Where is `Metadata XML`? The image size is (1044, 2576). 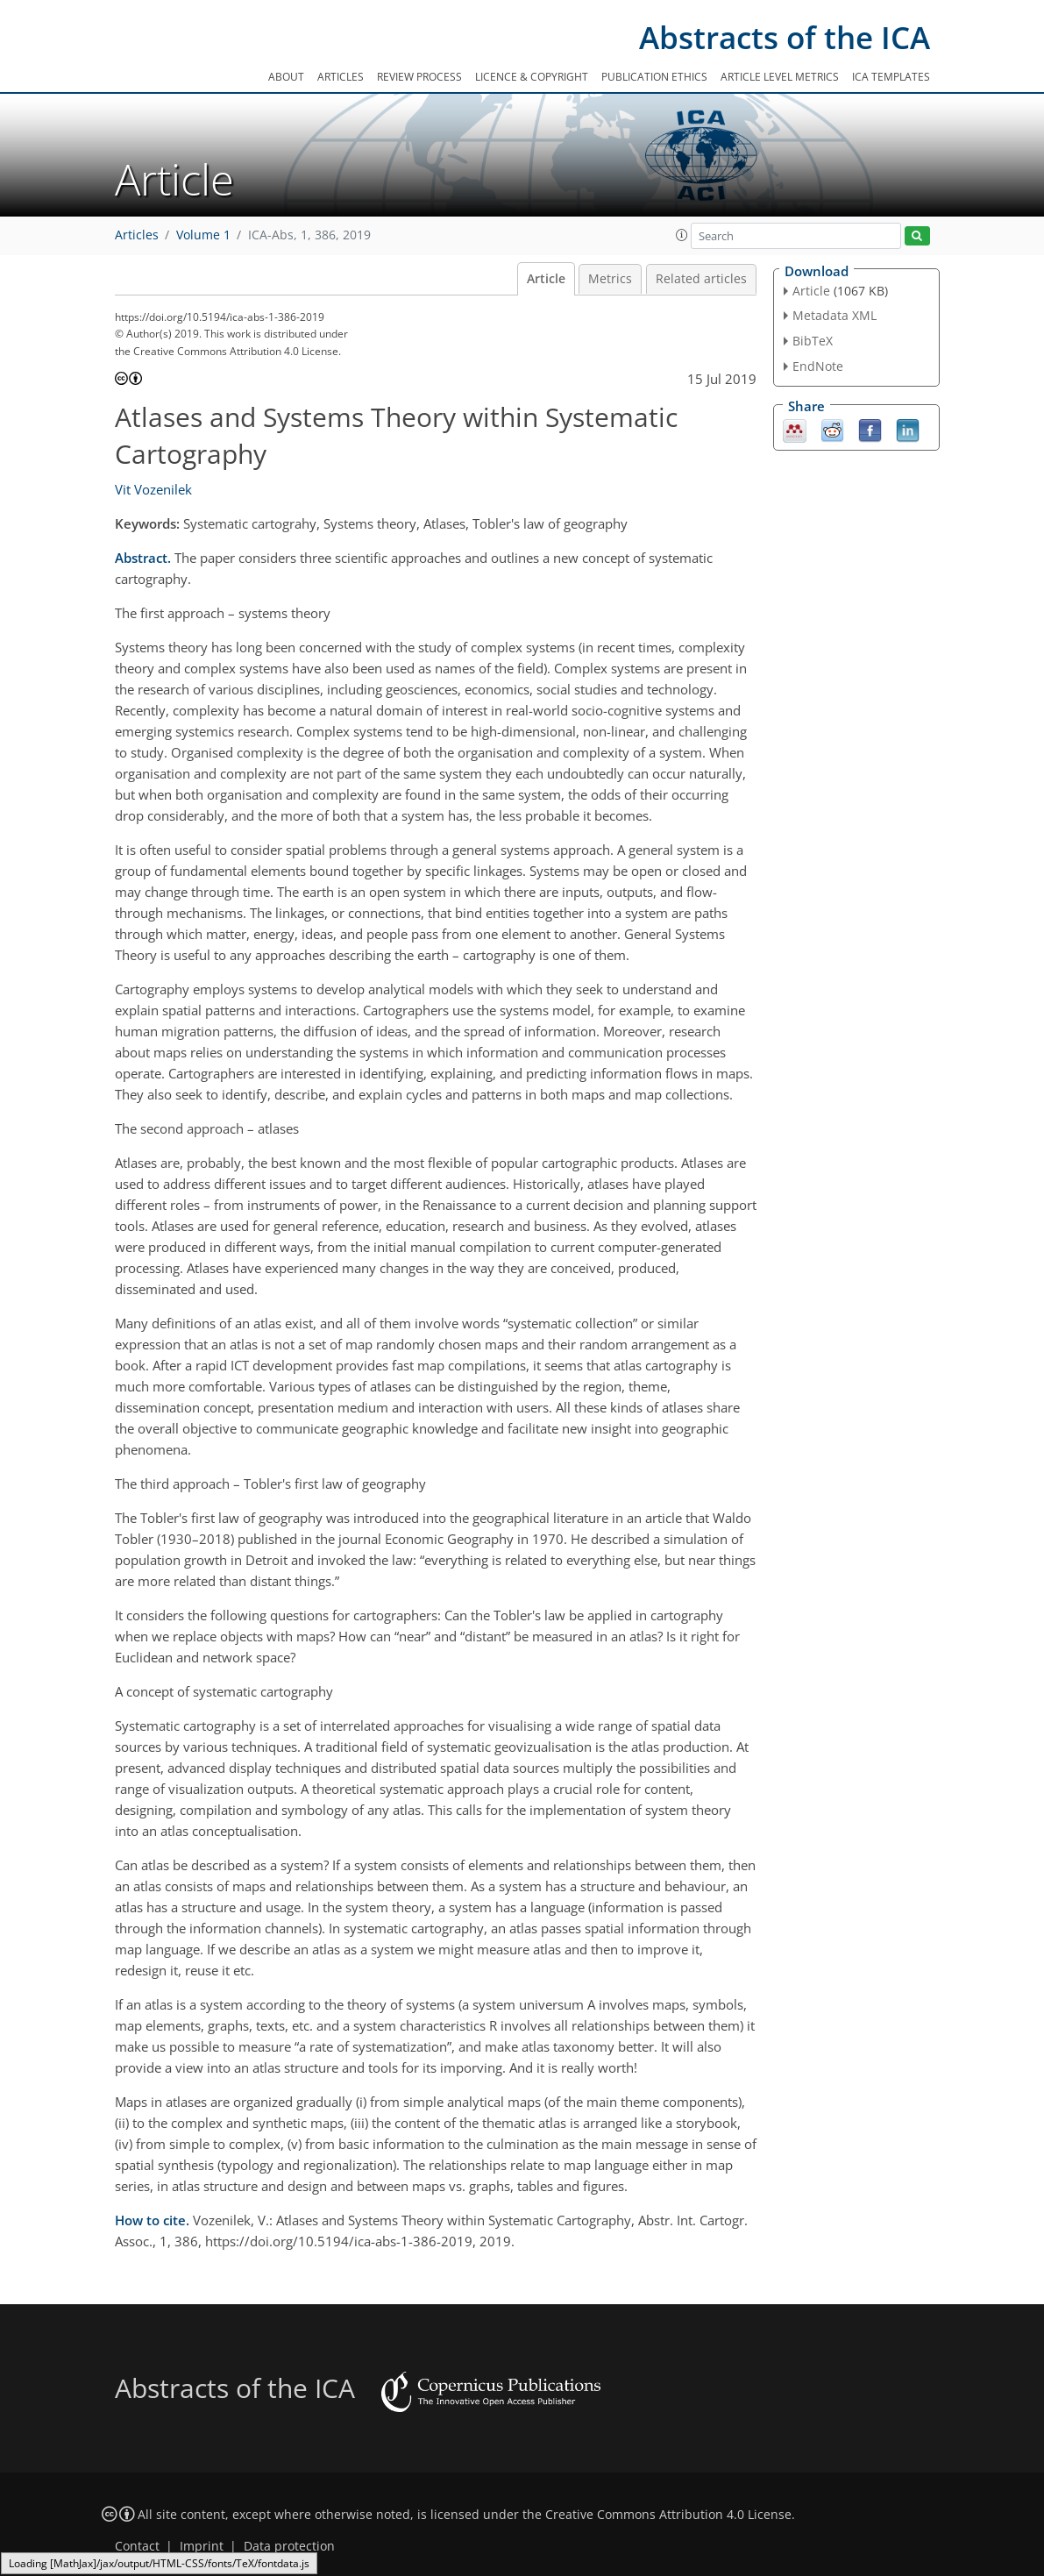
Metadata XML is located at coordinates (834, 315).